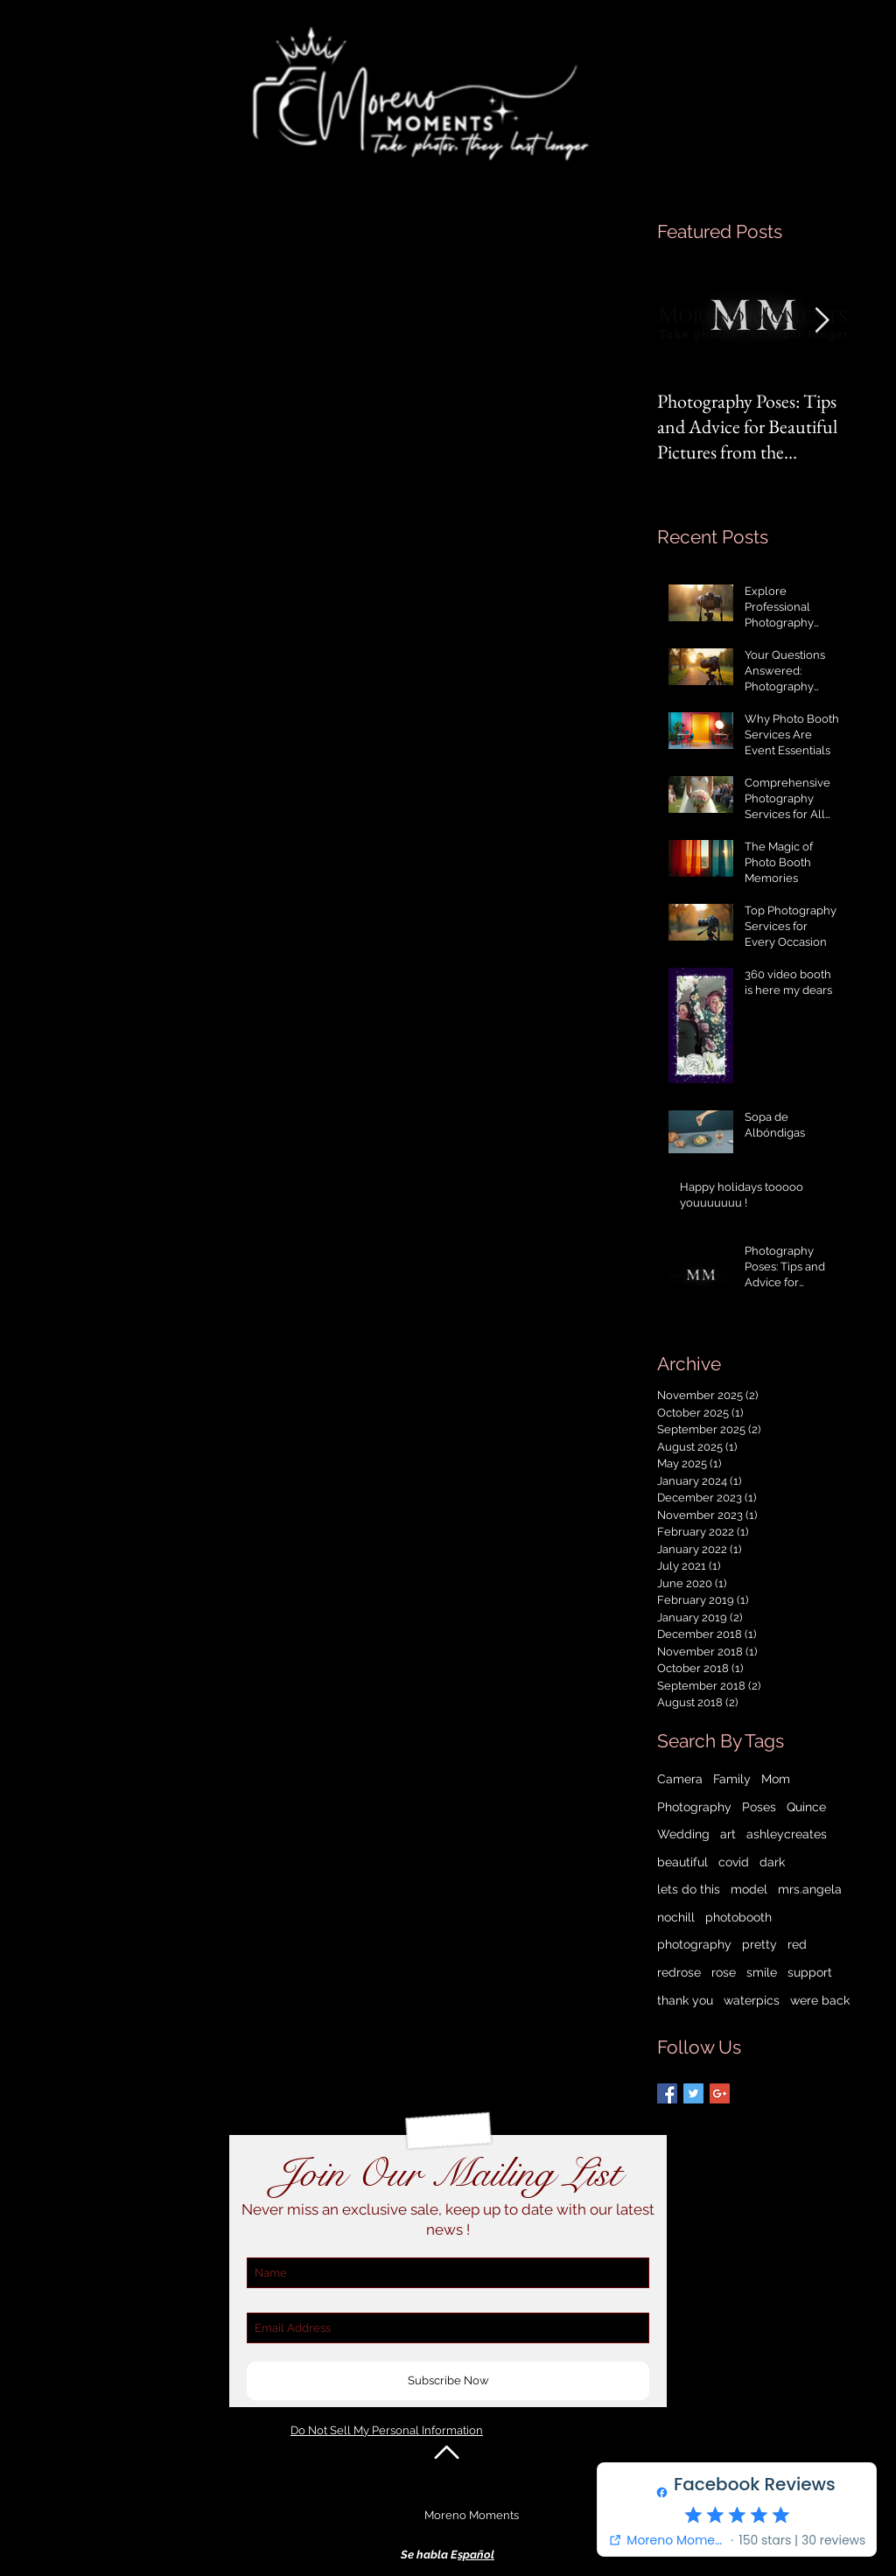  What do you see at coordinates (723, 1972) in the screenshot?
I see `rose` at bounding box center [723, 1972].